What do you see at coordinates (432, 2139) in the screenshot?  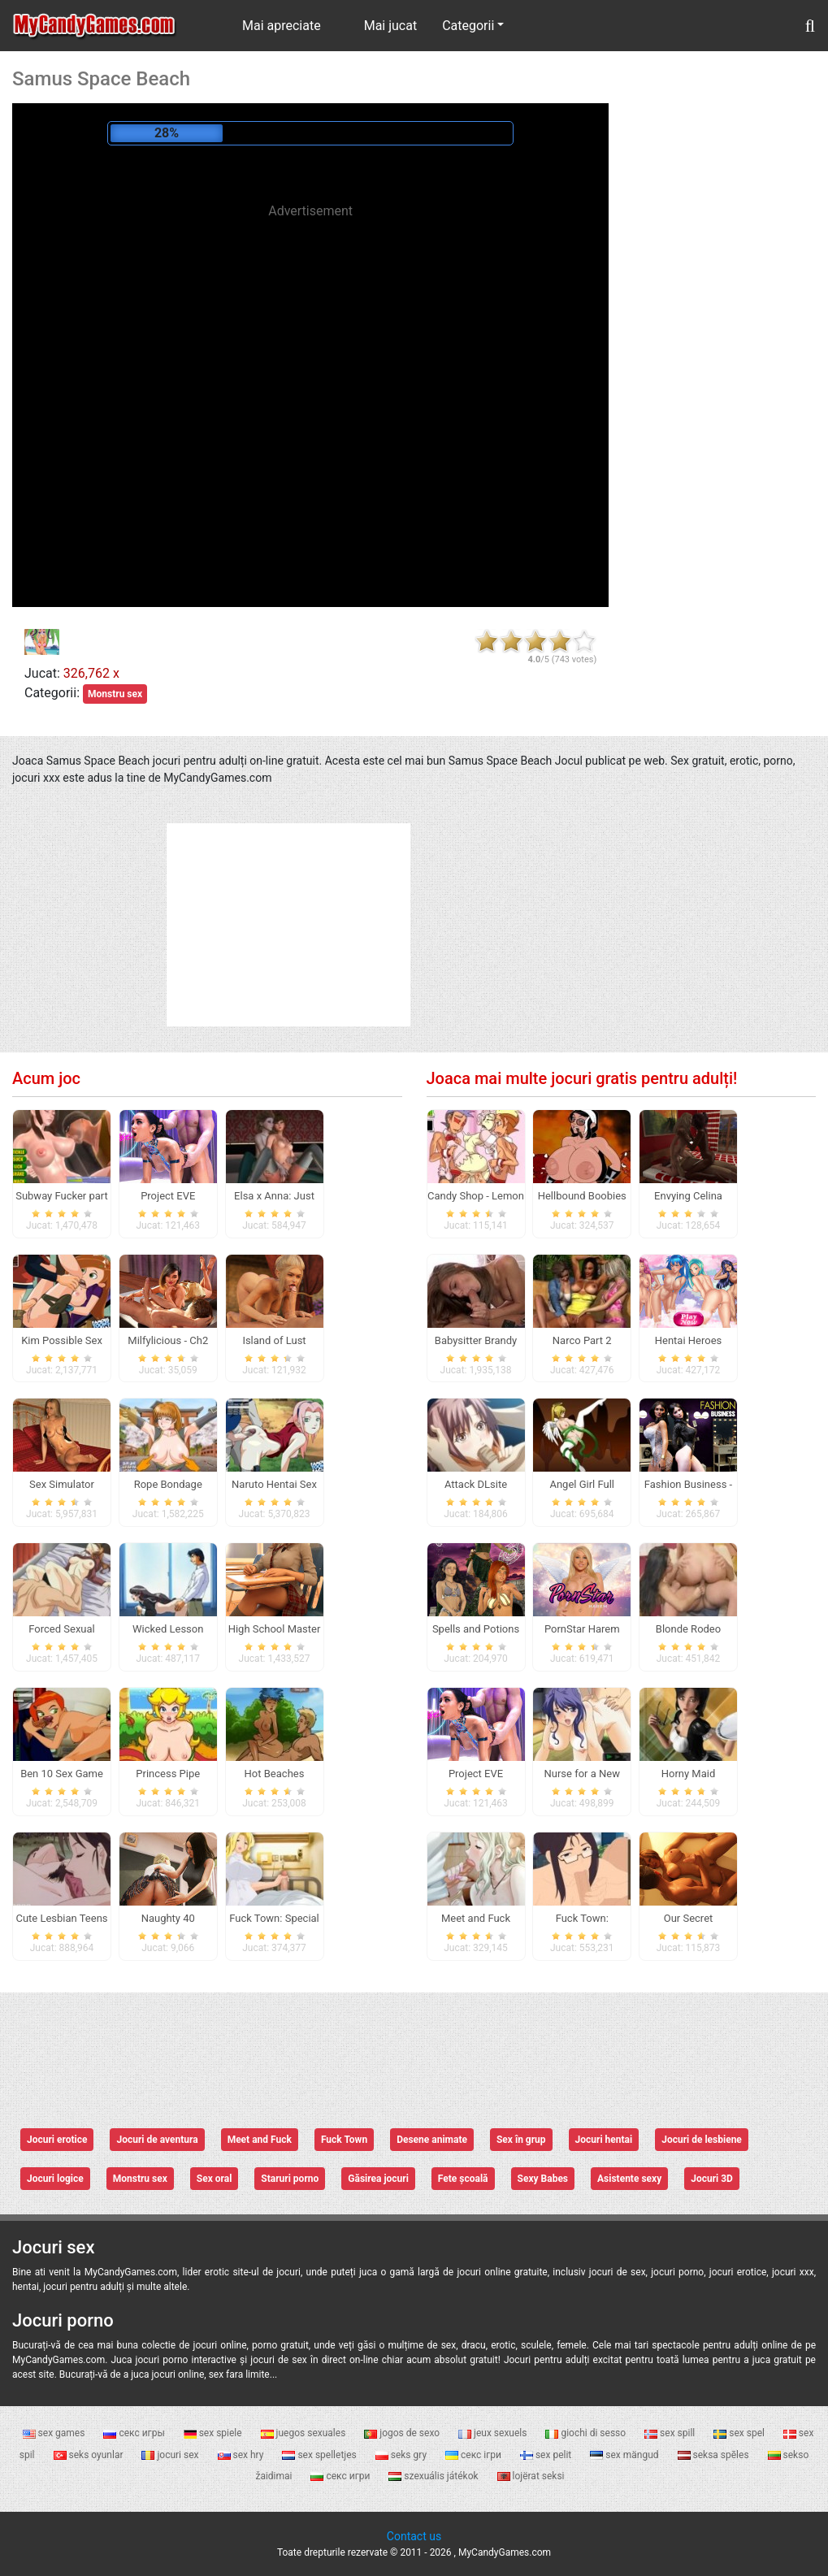 I see `Desene animate` at bounding box center [432, 2139].